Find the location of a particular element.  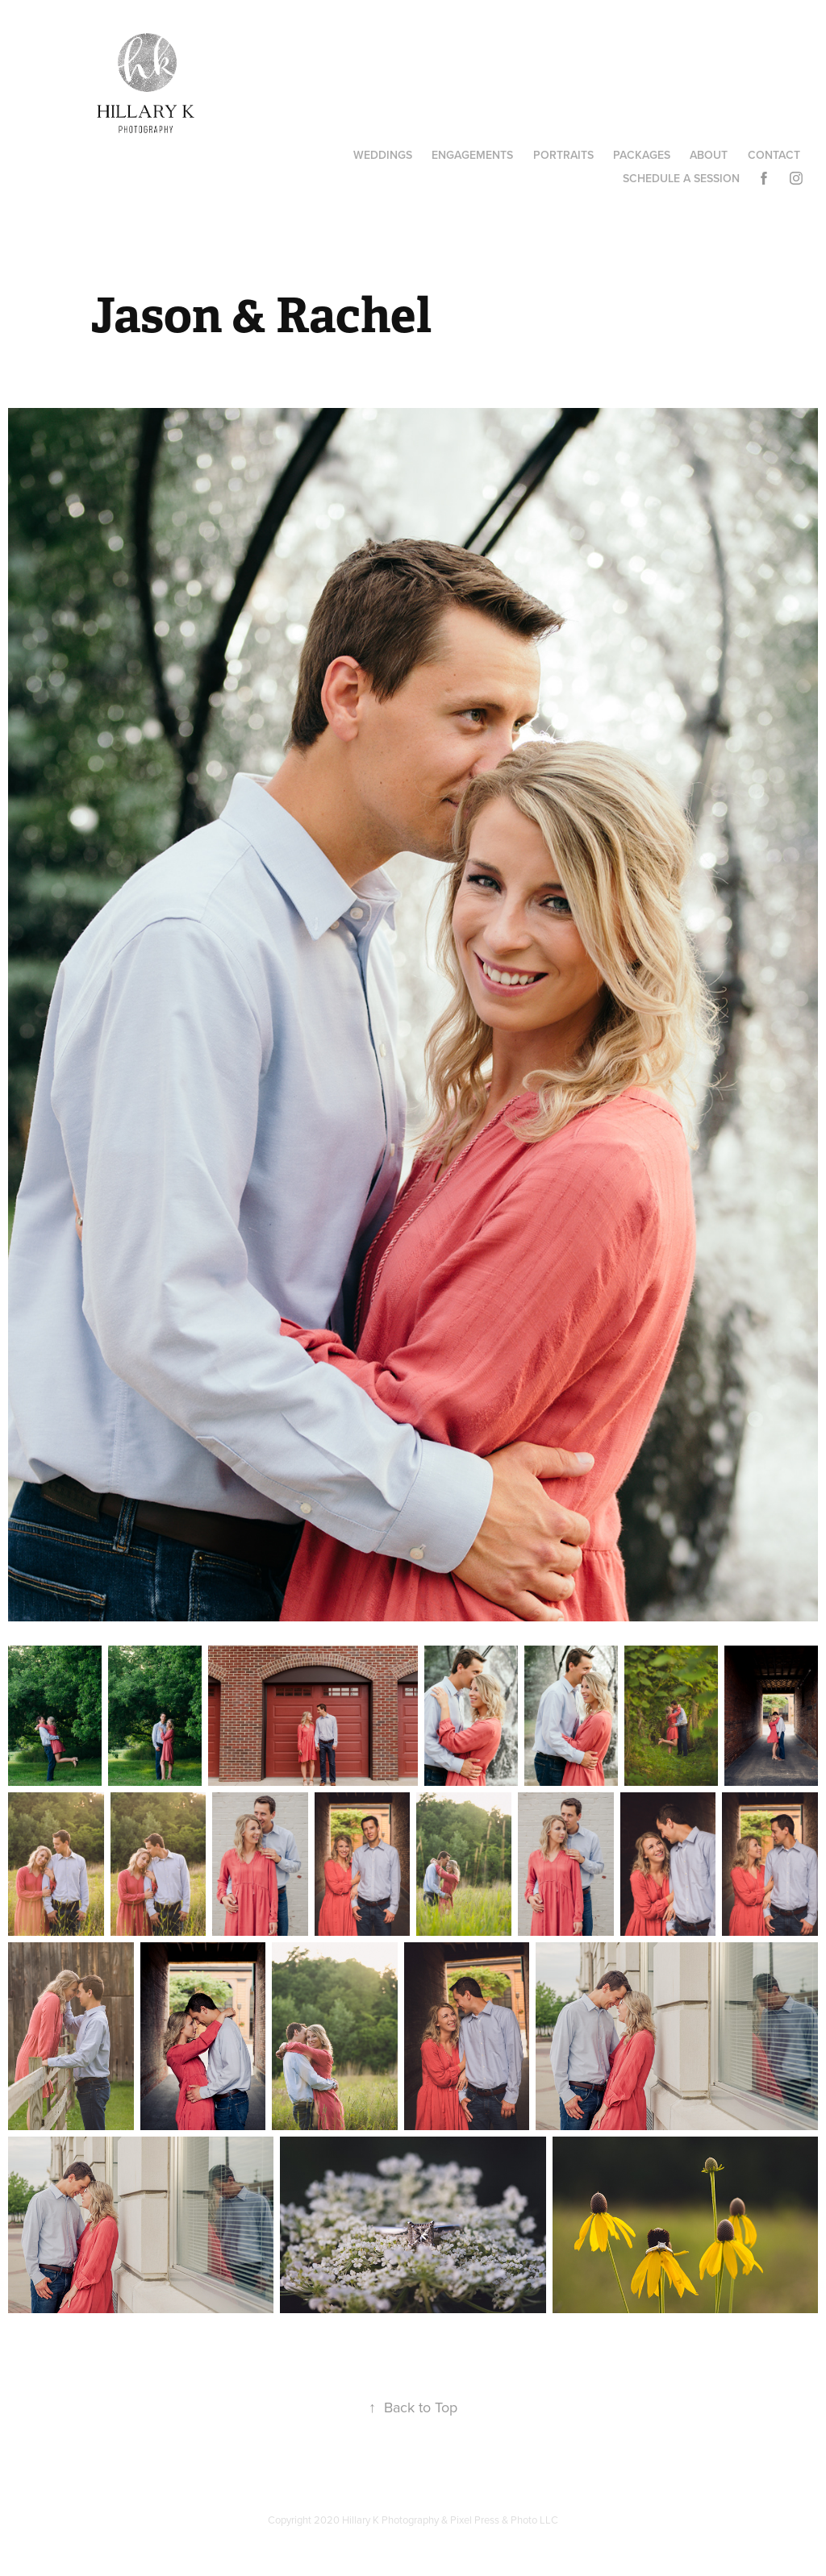

Weddings is located at coordinates (382, 155).